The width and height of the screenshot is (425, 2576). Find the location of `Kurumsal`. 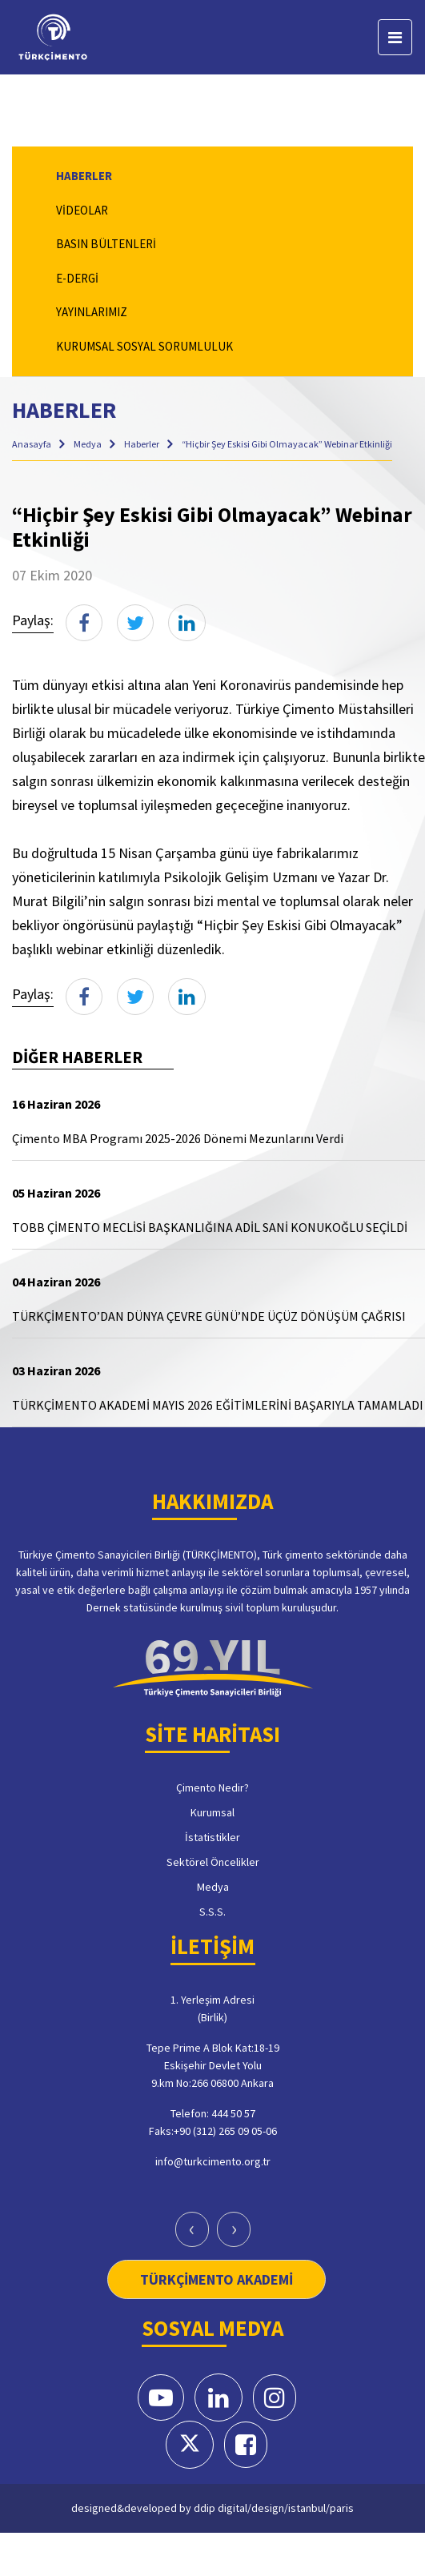

Kurumsal is located at coordinates (212, 1812).